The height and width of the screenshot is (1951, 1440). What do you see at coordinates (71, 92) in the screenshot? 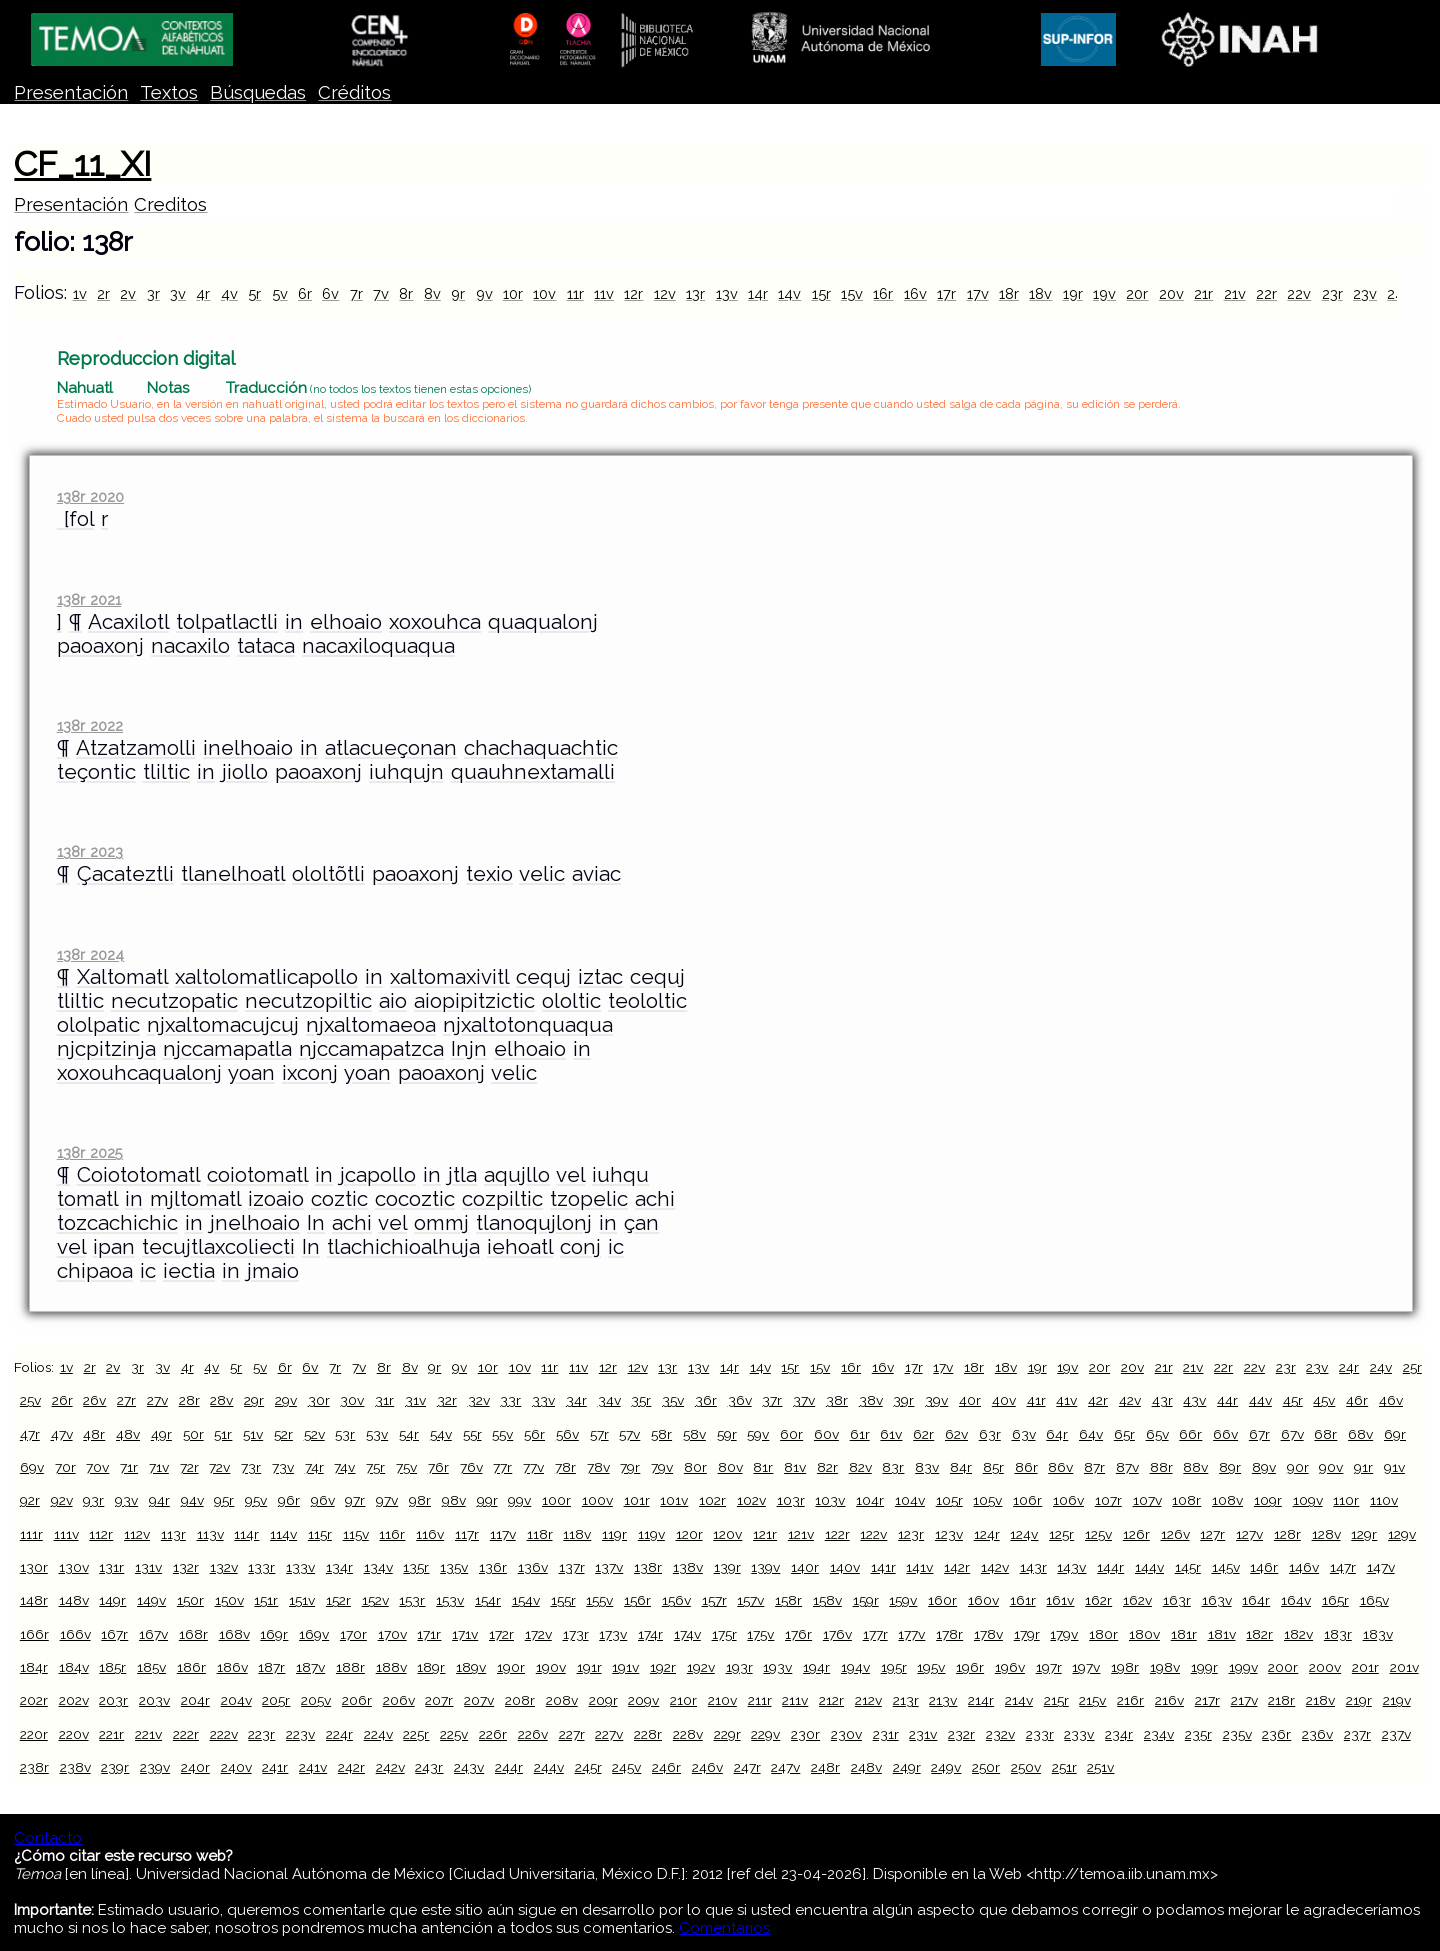
I see `Presentación` at bounding box center [71, 92].